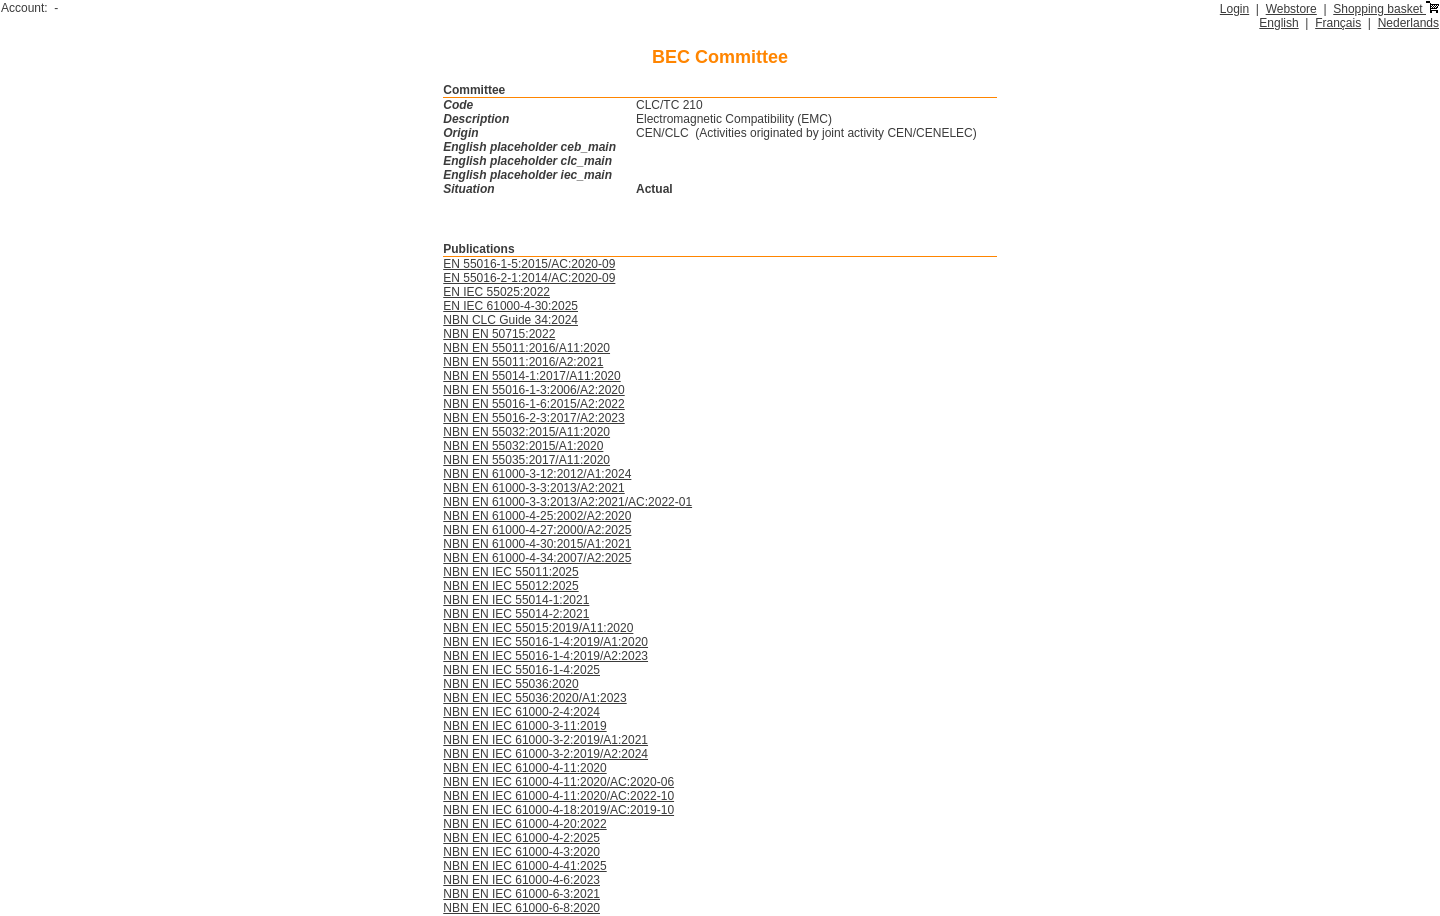 This screenshot has width=1440, height=916. What do you see at coordinates (545, 754) in the screenshot?
I see `NBN EN IEC 61000-3-2:2019/A2:2024` at bounding box center [545, 754].